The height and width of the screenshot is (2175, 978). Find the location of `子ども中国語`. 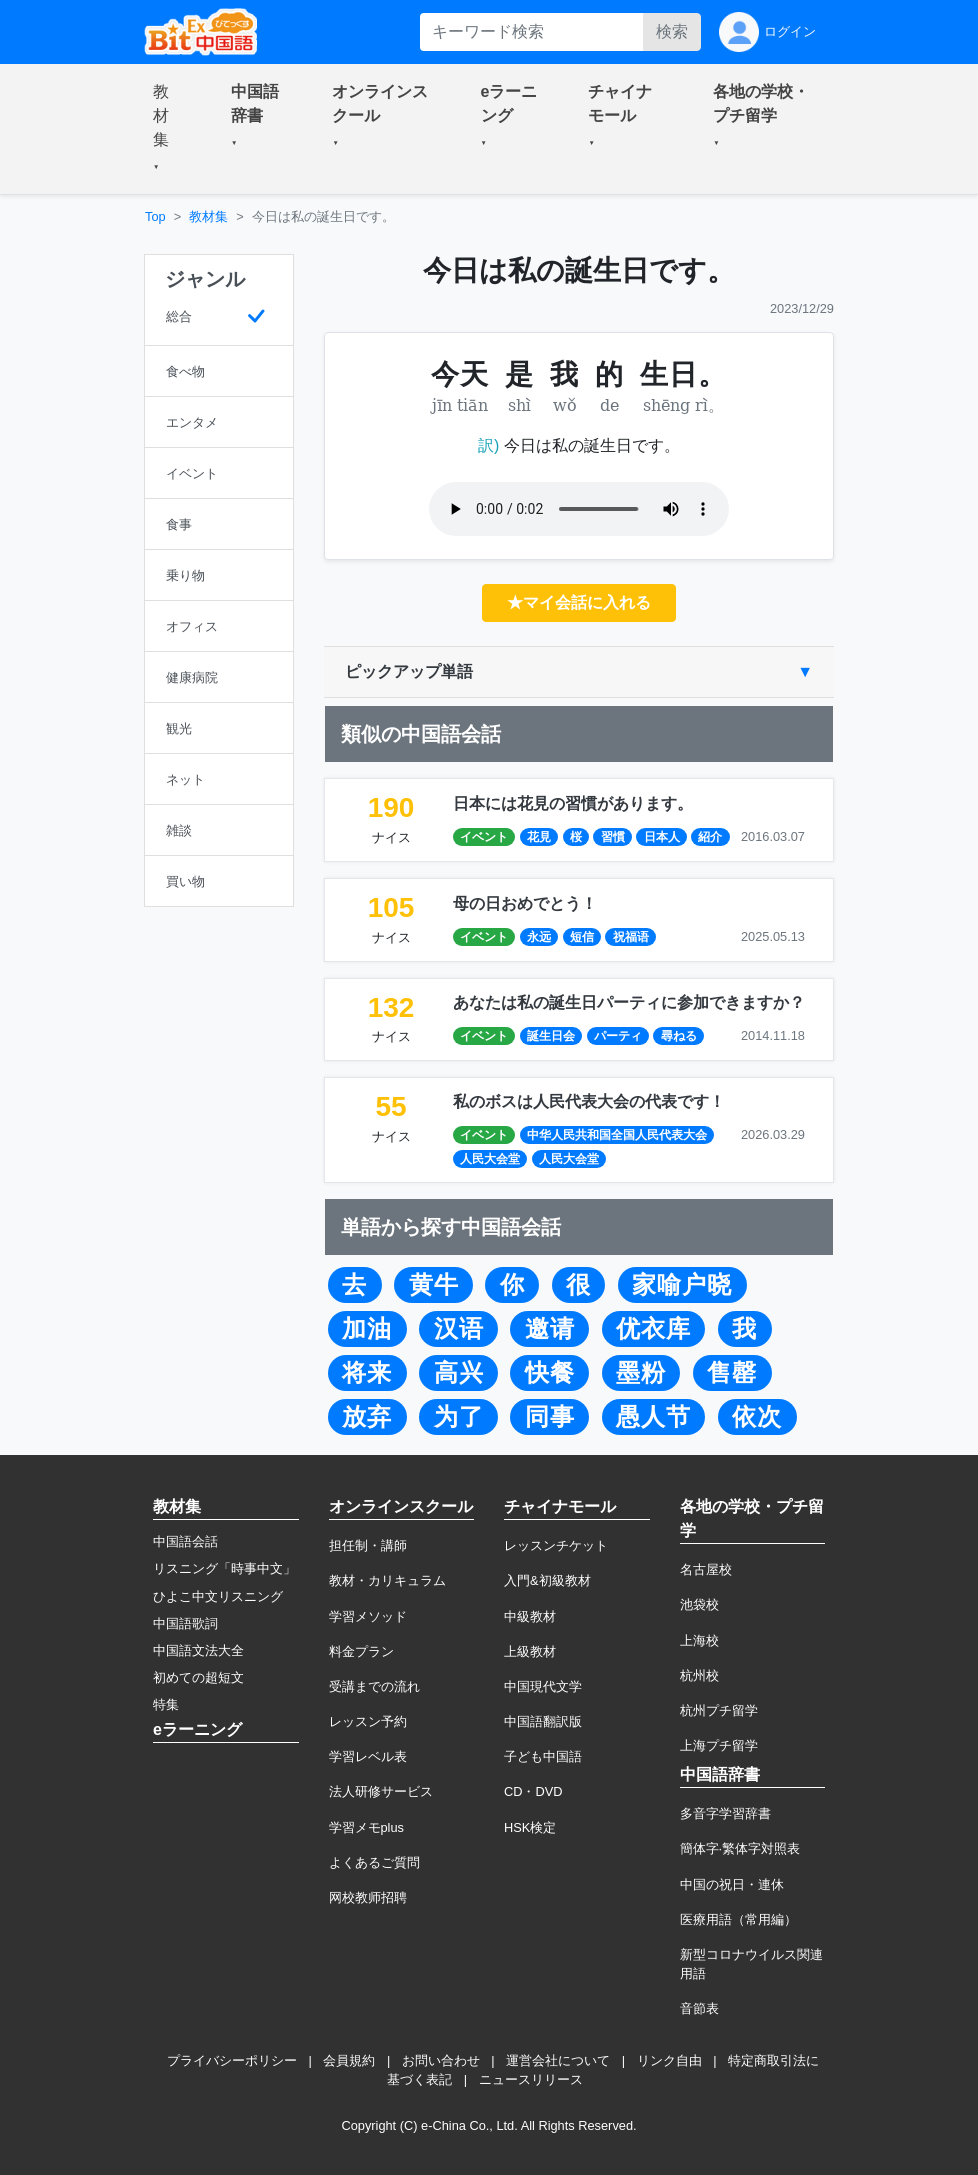

子ども中国語 is located at coordinates (543, 1756).